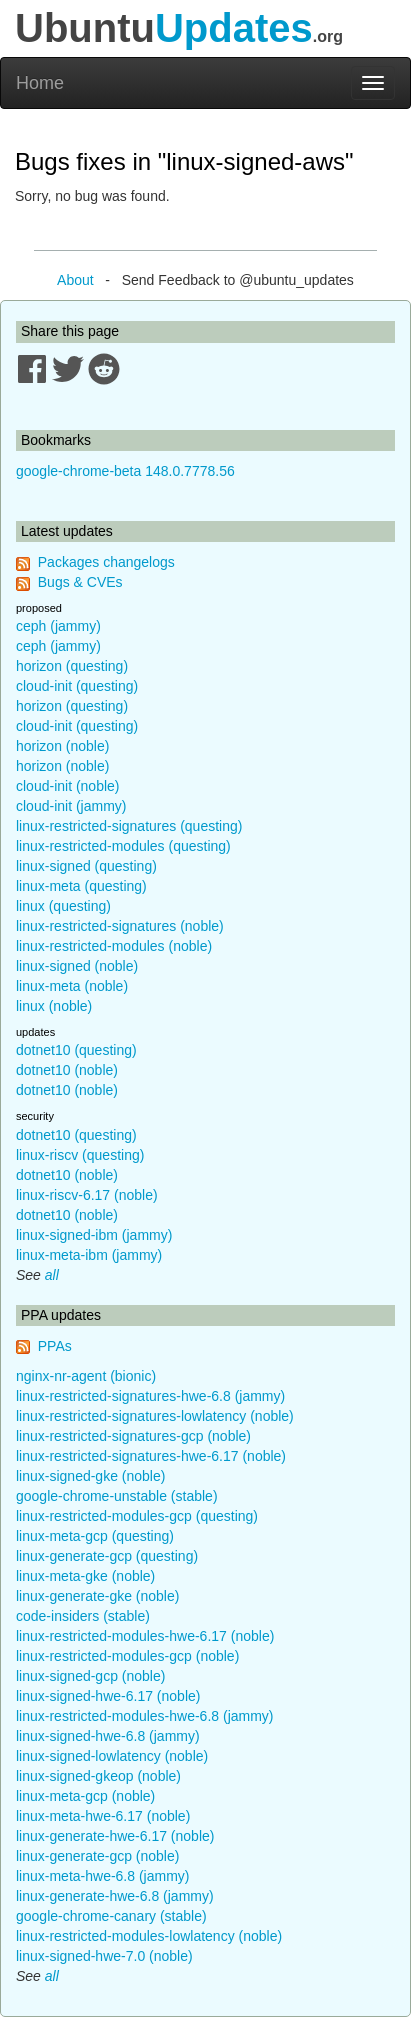 This screenshot has height=2017, width=411. What do you see at coordinates (77, 966) in the screenshot?
I see `linux-signed (noble)` at bounding box center [77, 966].